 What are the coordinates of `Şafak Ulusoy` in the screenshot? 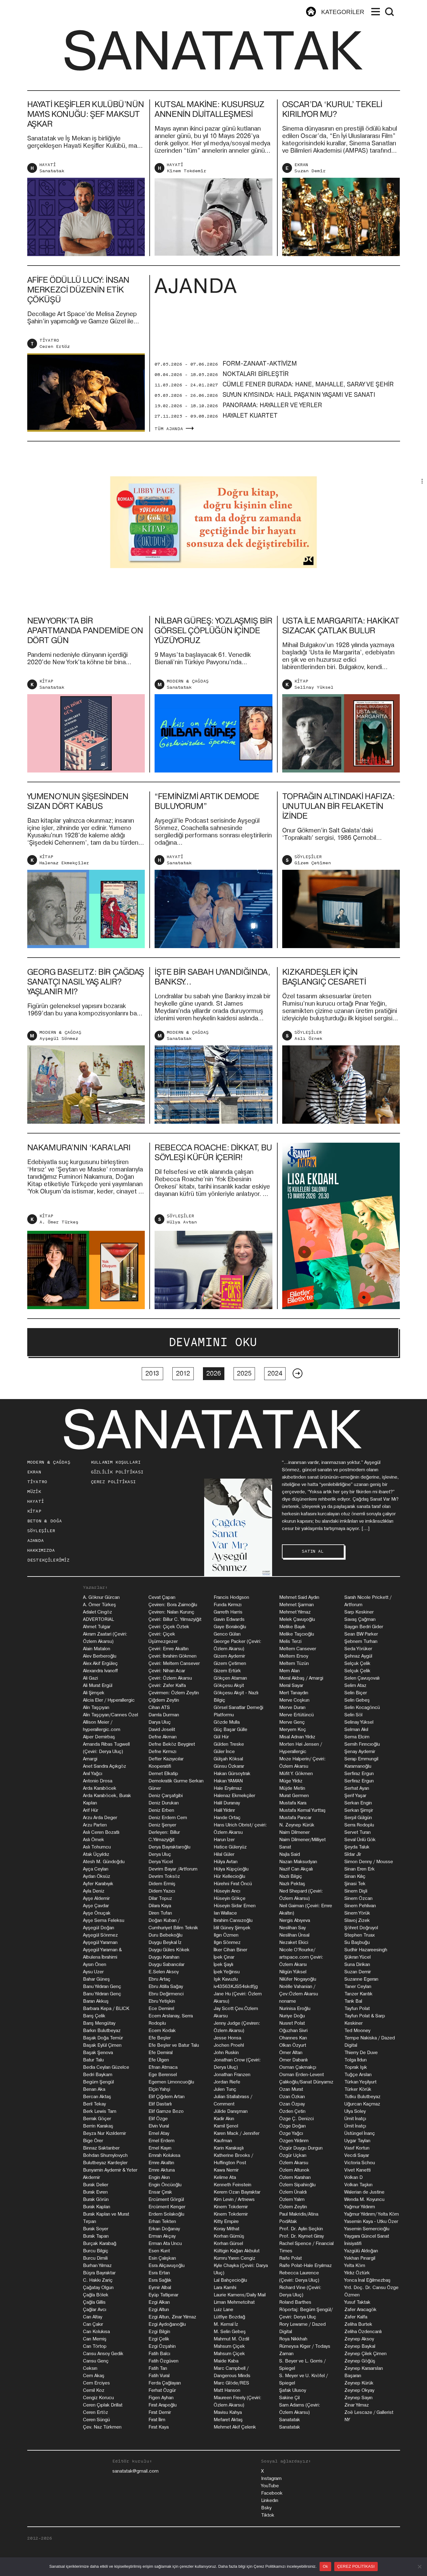 It's located at (292, 2390).